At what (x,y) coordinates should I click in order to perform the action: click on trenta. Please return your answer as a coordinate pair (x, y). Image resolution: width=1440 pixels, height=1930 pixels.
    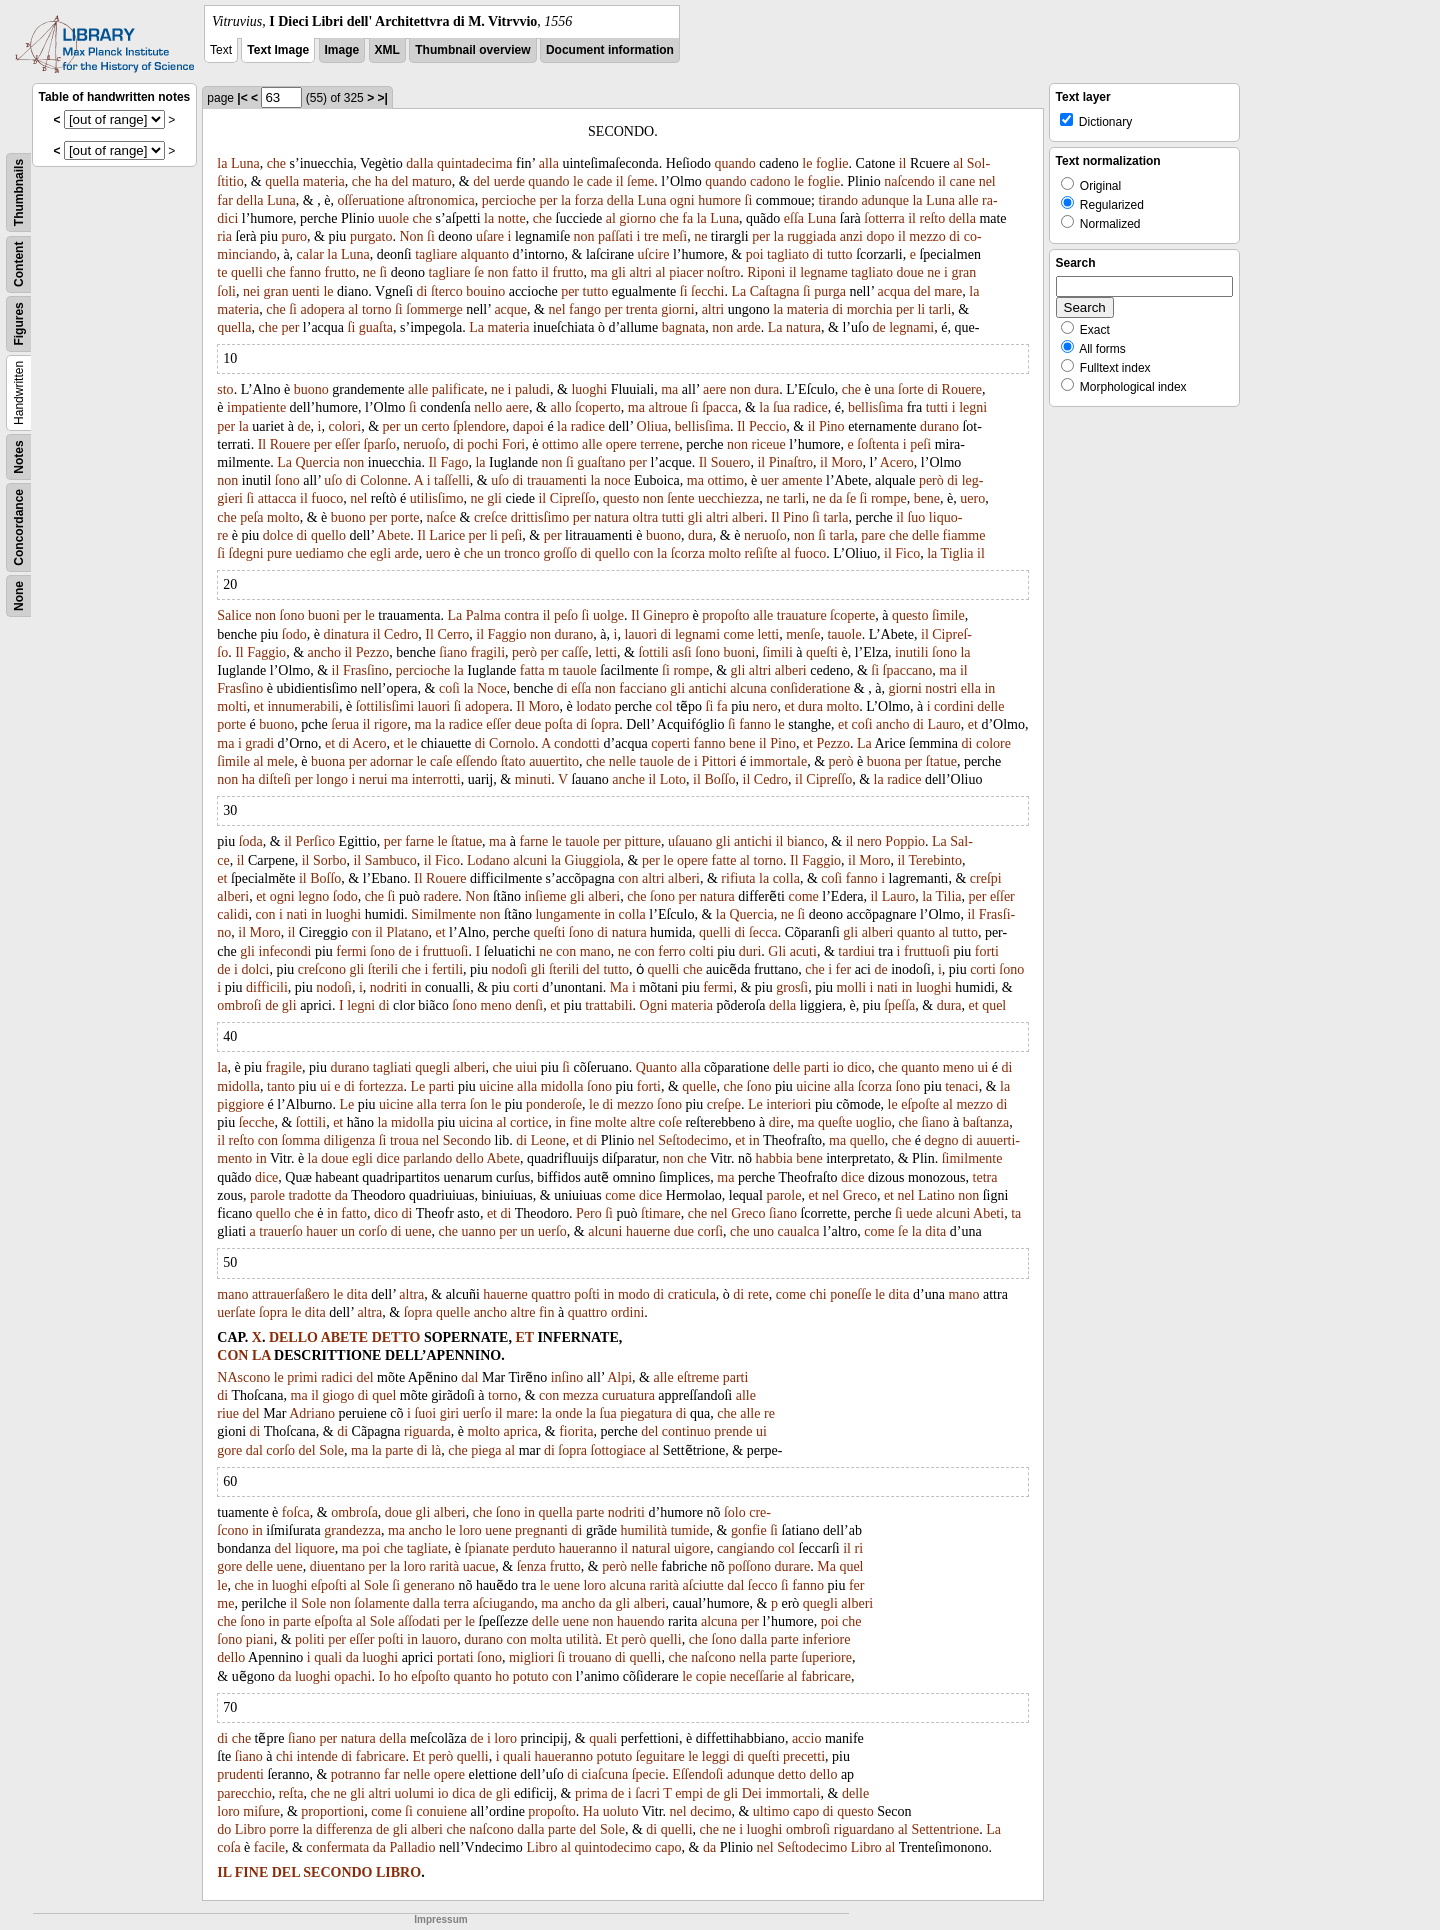
    Looking at the image, I should click on (642, 309).